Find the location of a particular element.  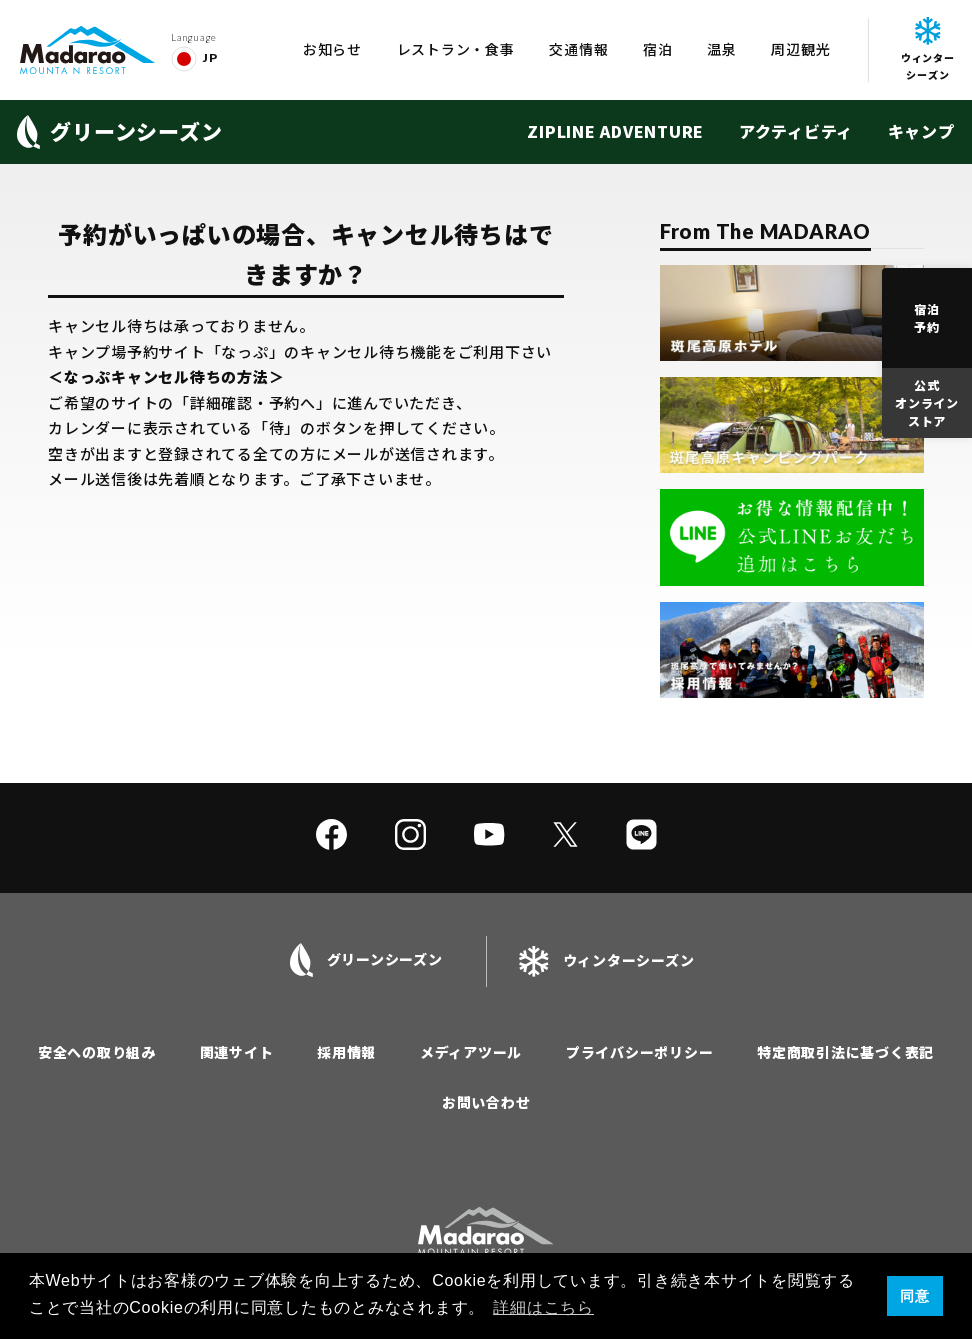

アクティビティ is located at coordinates (796, 131).